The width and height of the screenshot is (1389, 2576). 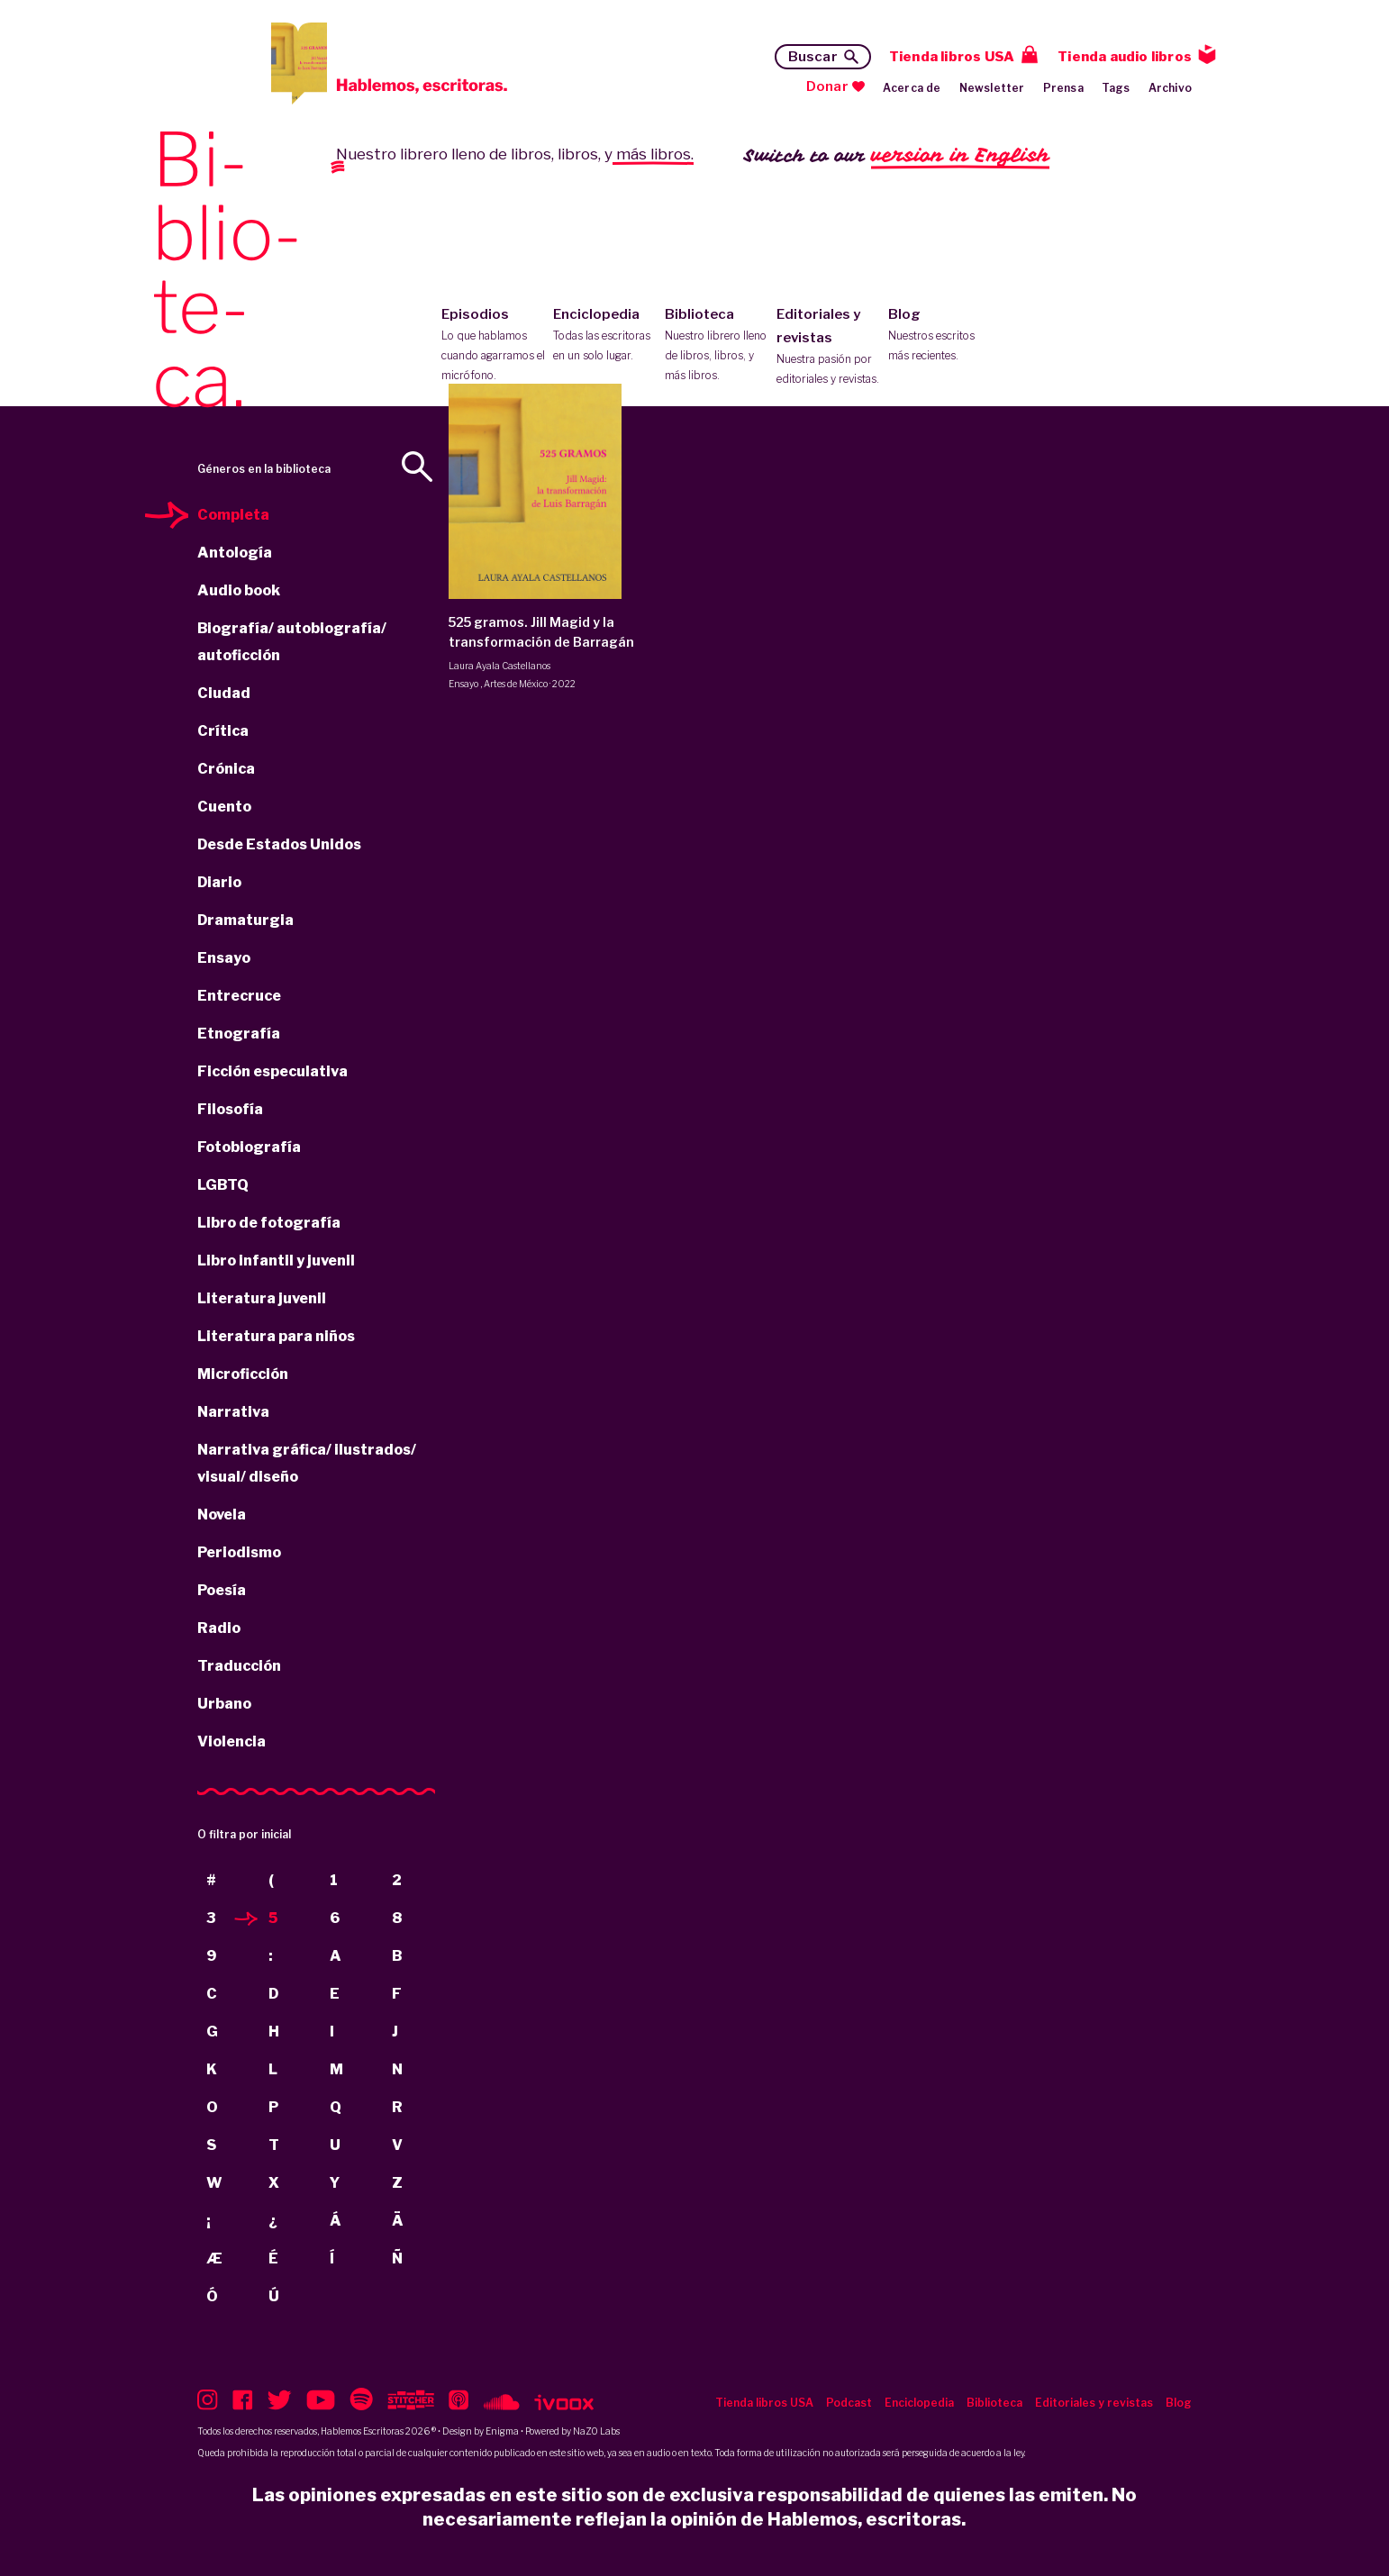 What do you see at coordinates (239, 1665) in the screenshot?
I see `Traducción` at bounding box center [239, 1665].